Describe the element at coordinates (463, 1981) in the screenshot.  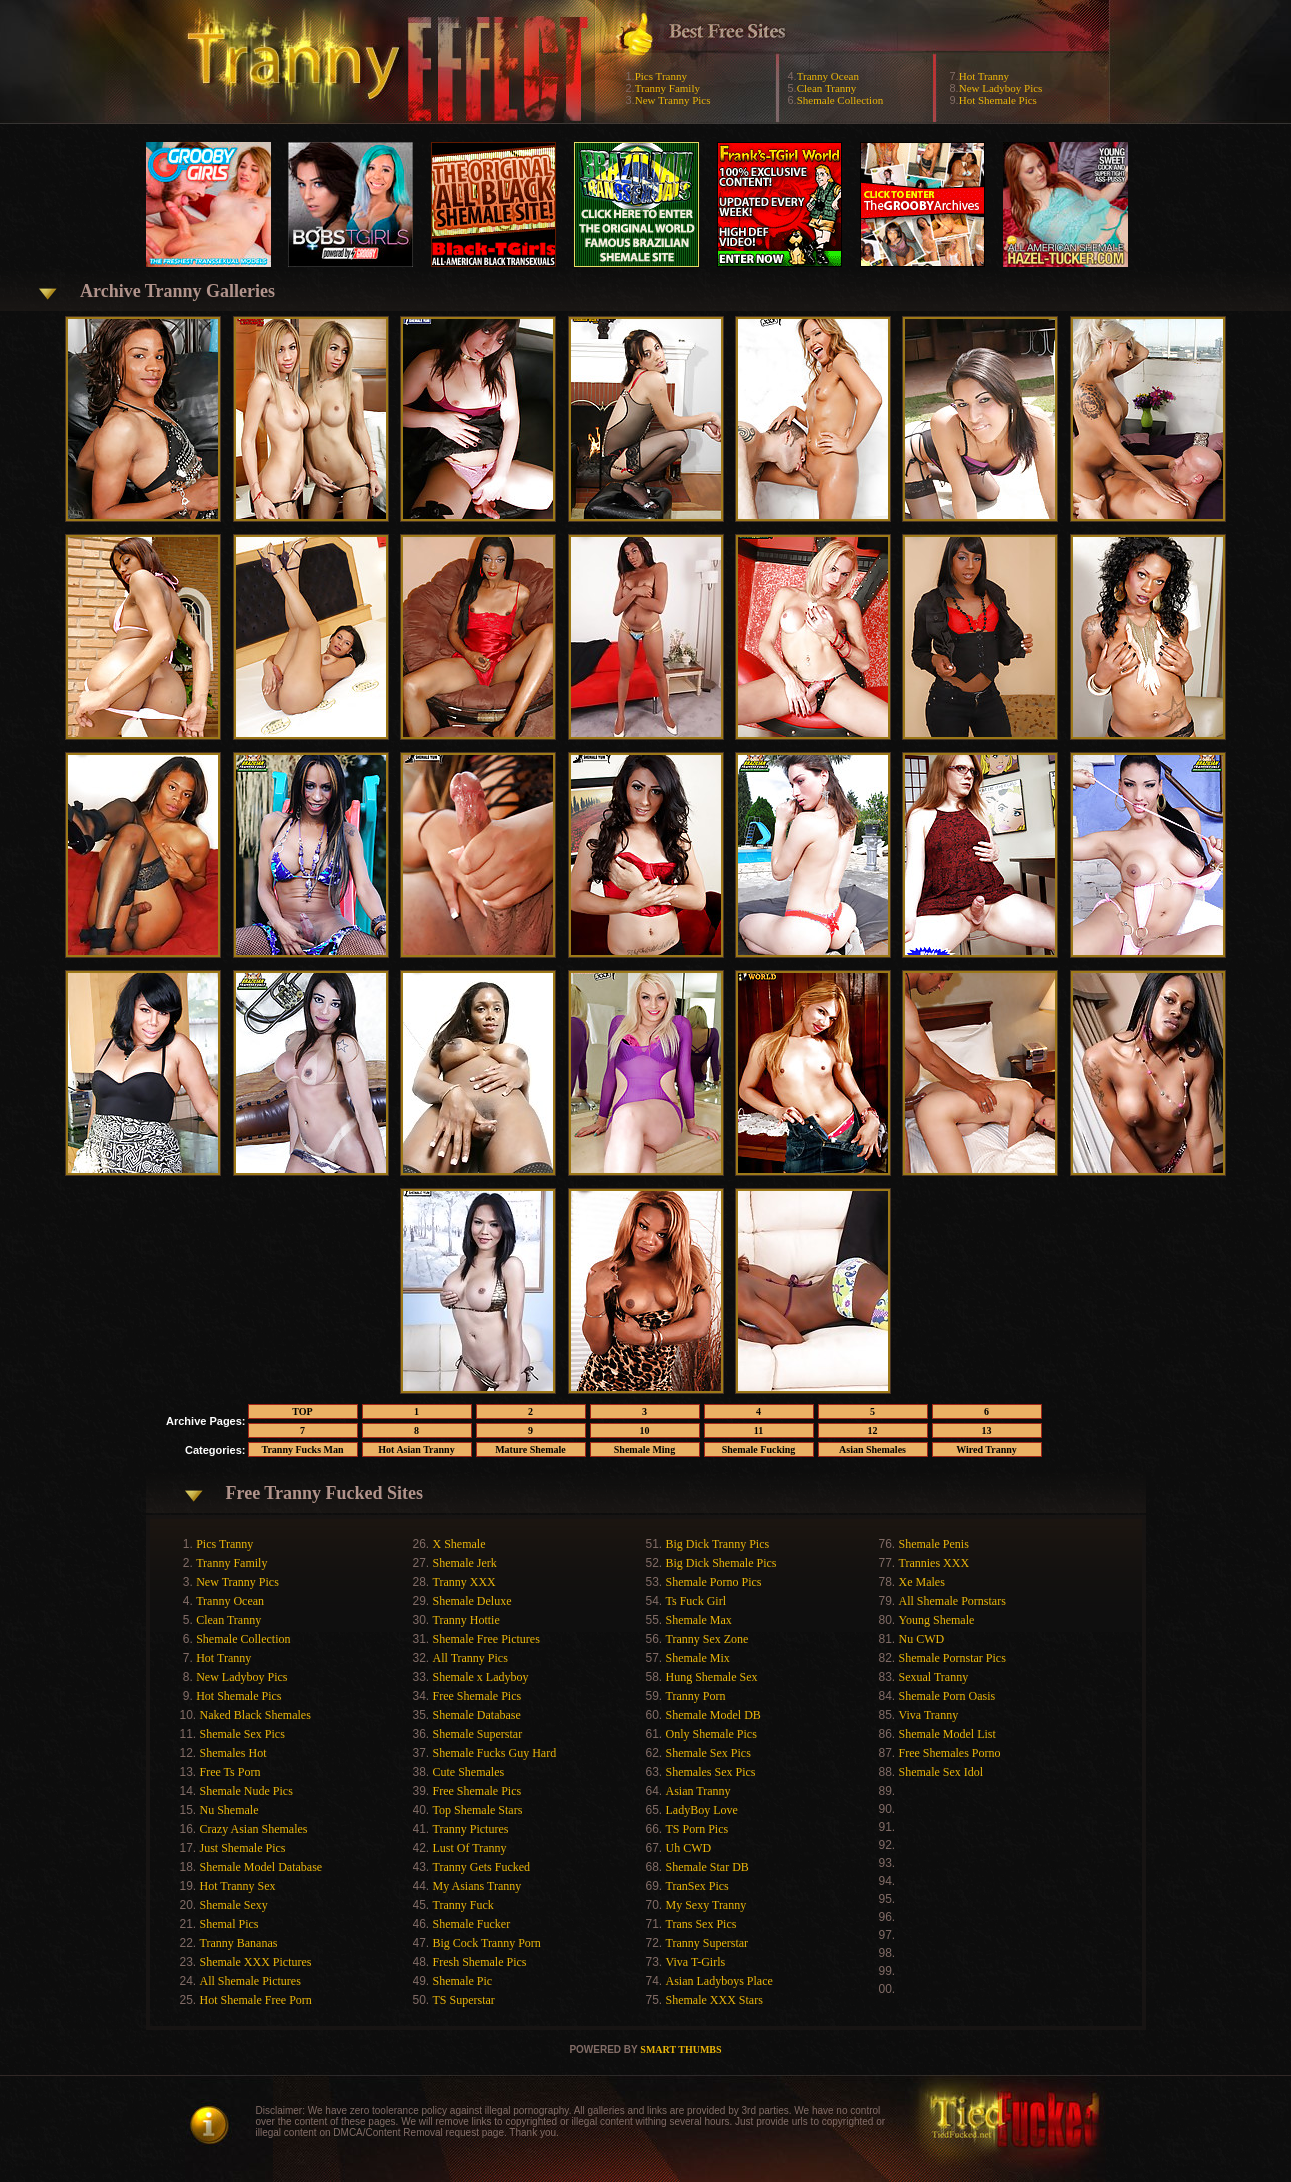
I see `Shemale Pic` at that location.